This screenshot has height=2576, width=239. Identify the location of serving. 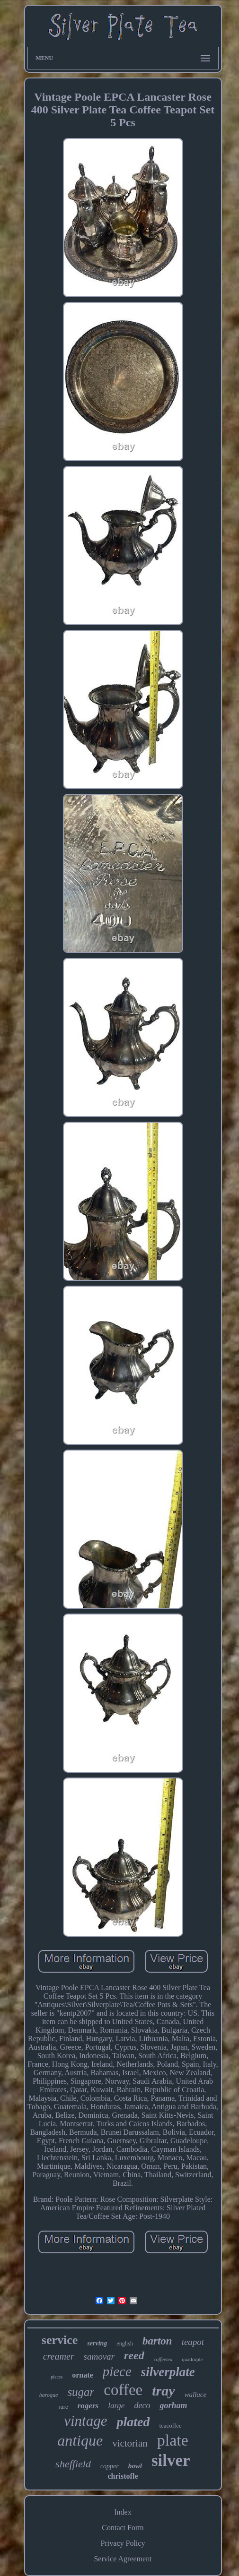
(97, 2343).